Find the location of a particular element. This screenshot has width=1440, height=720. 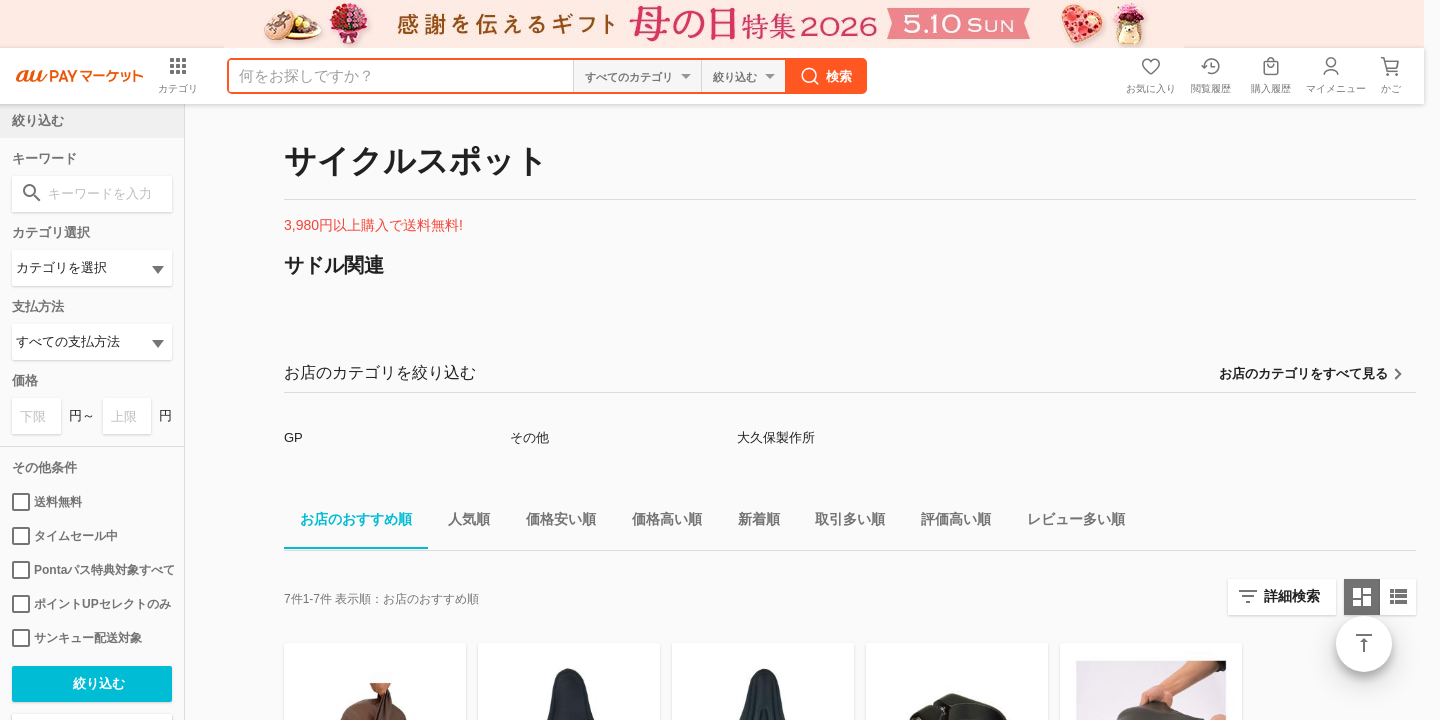

お店のカテゴリをすべて見る is located at coordinates (1303, 373).